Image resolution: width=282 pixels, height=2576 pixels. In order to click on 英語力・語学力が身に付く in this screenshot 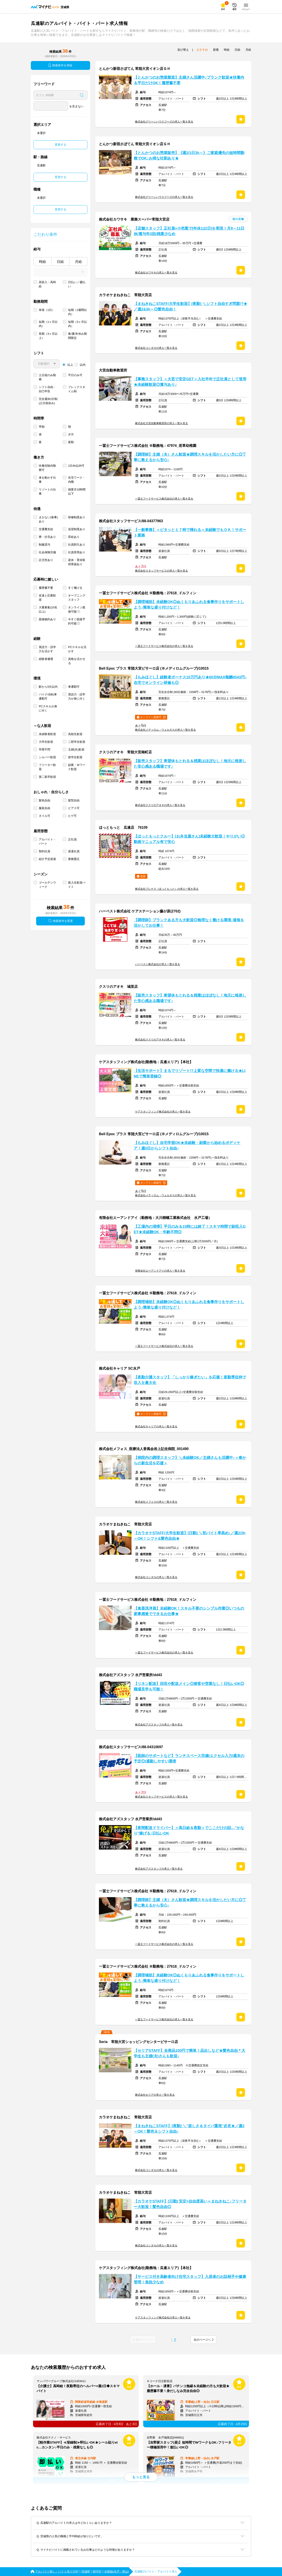, I will do `click(76, 696)`.